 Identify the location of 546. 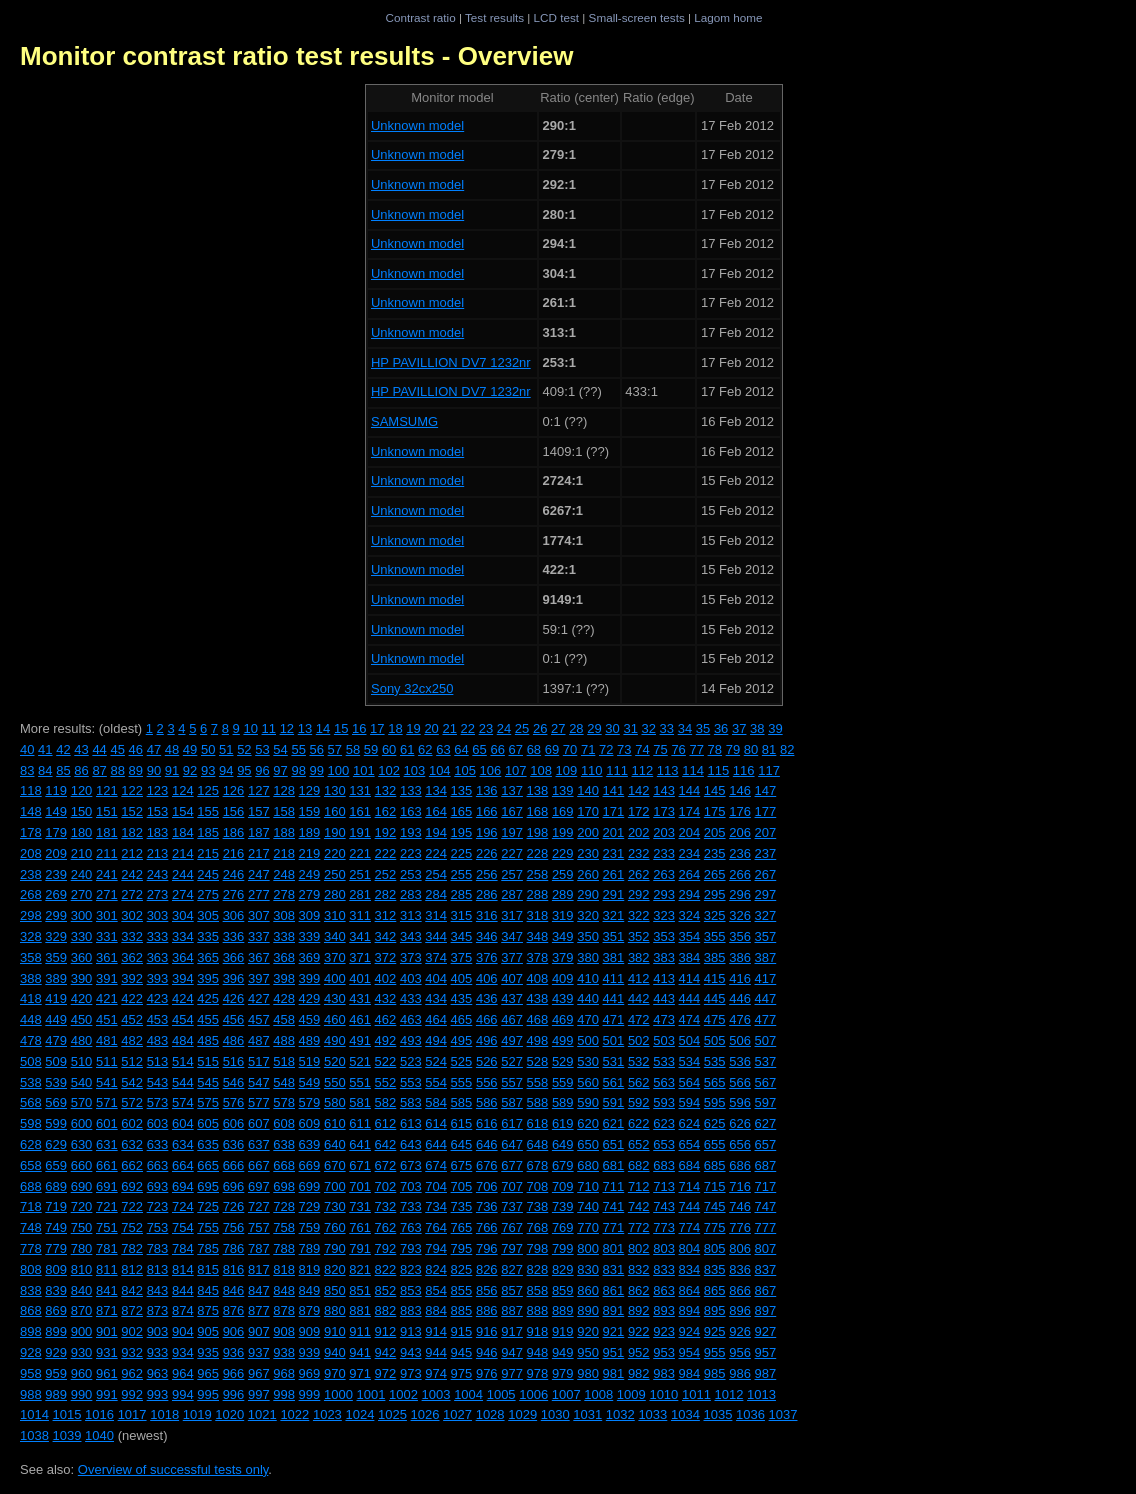
(234, 1082).